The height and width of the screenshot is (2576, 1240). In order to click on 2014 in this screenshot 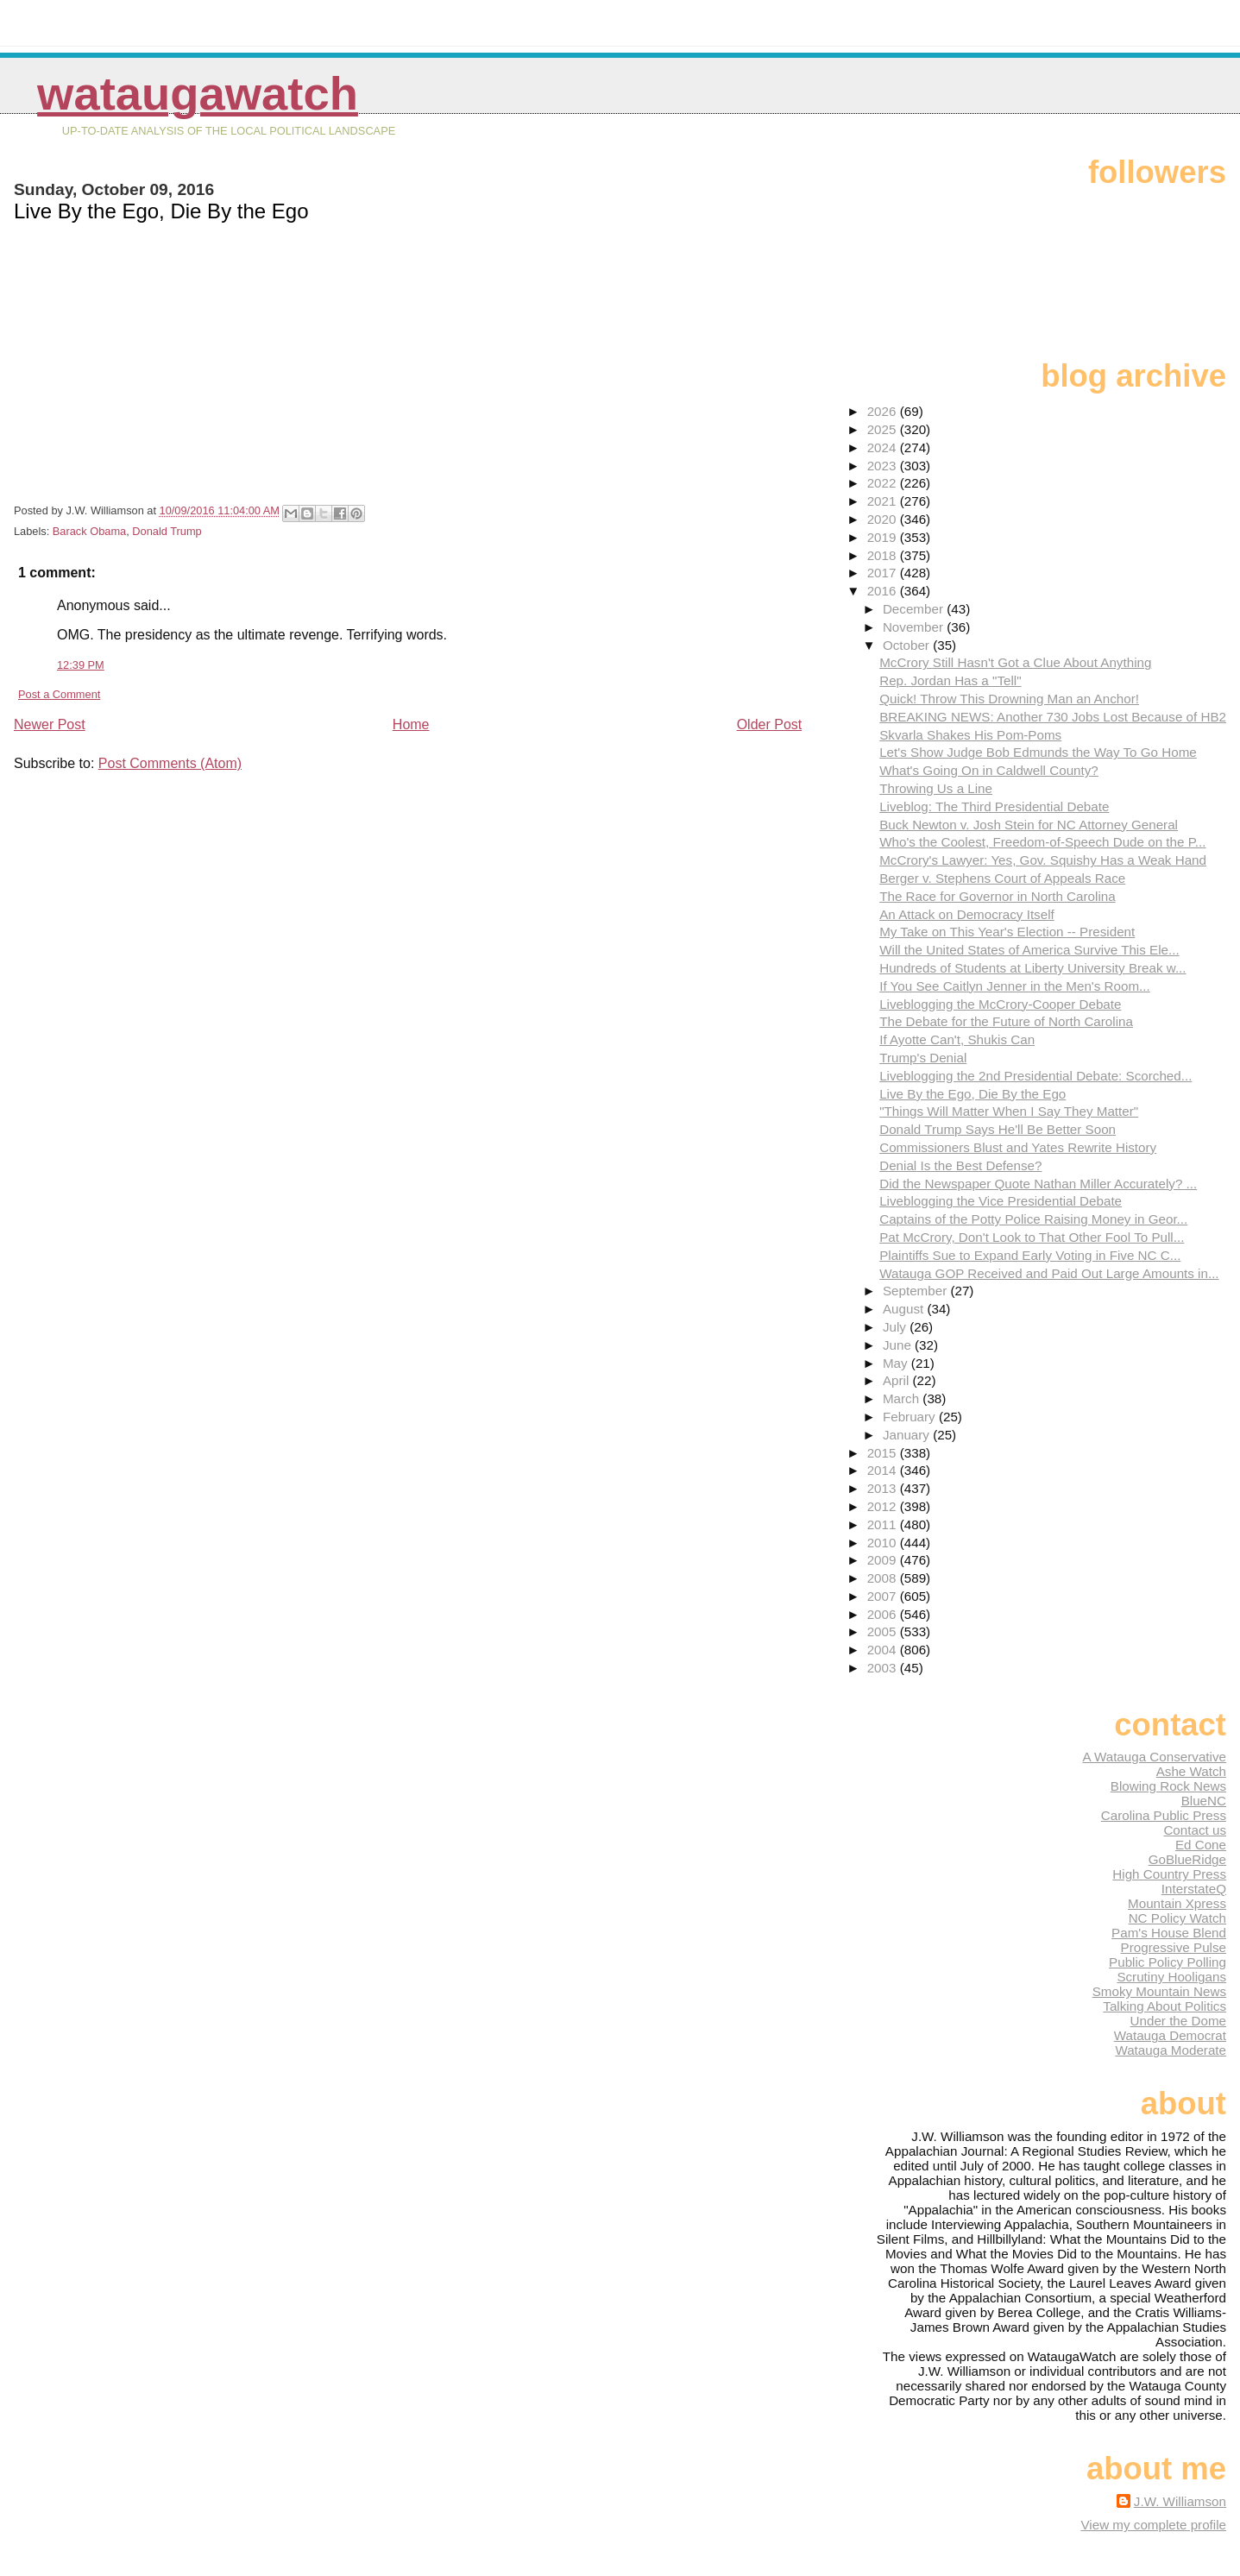, I will do `click(883, 1470)`.